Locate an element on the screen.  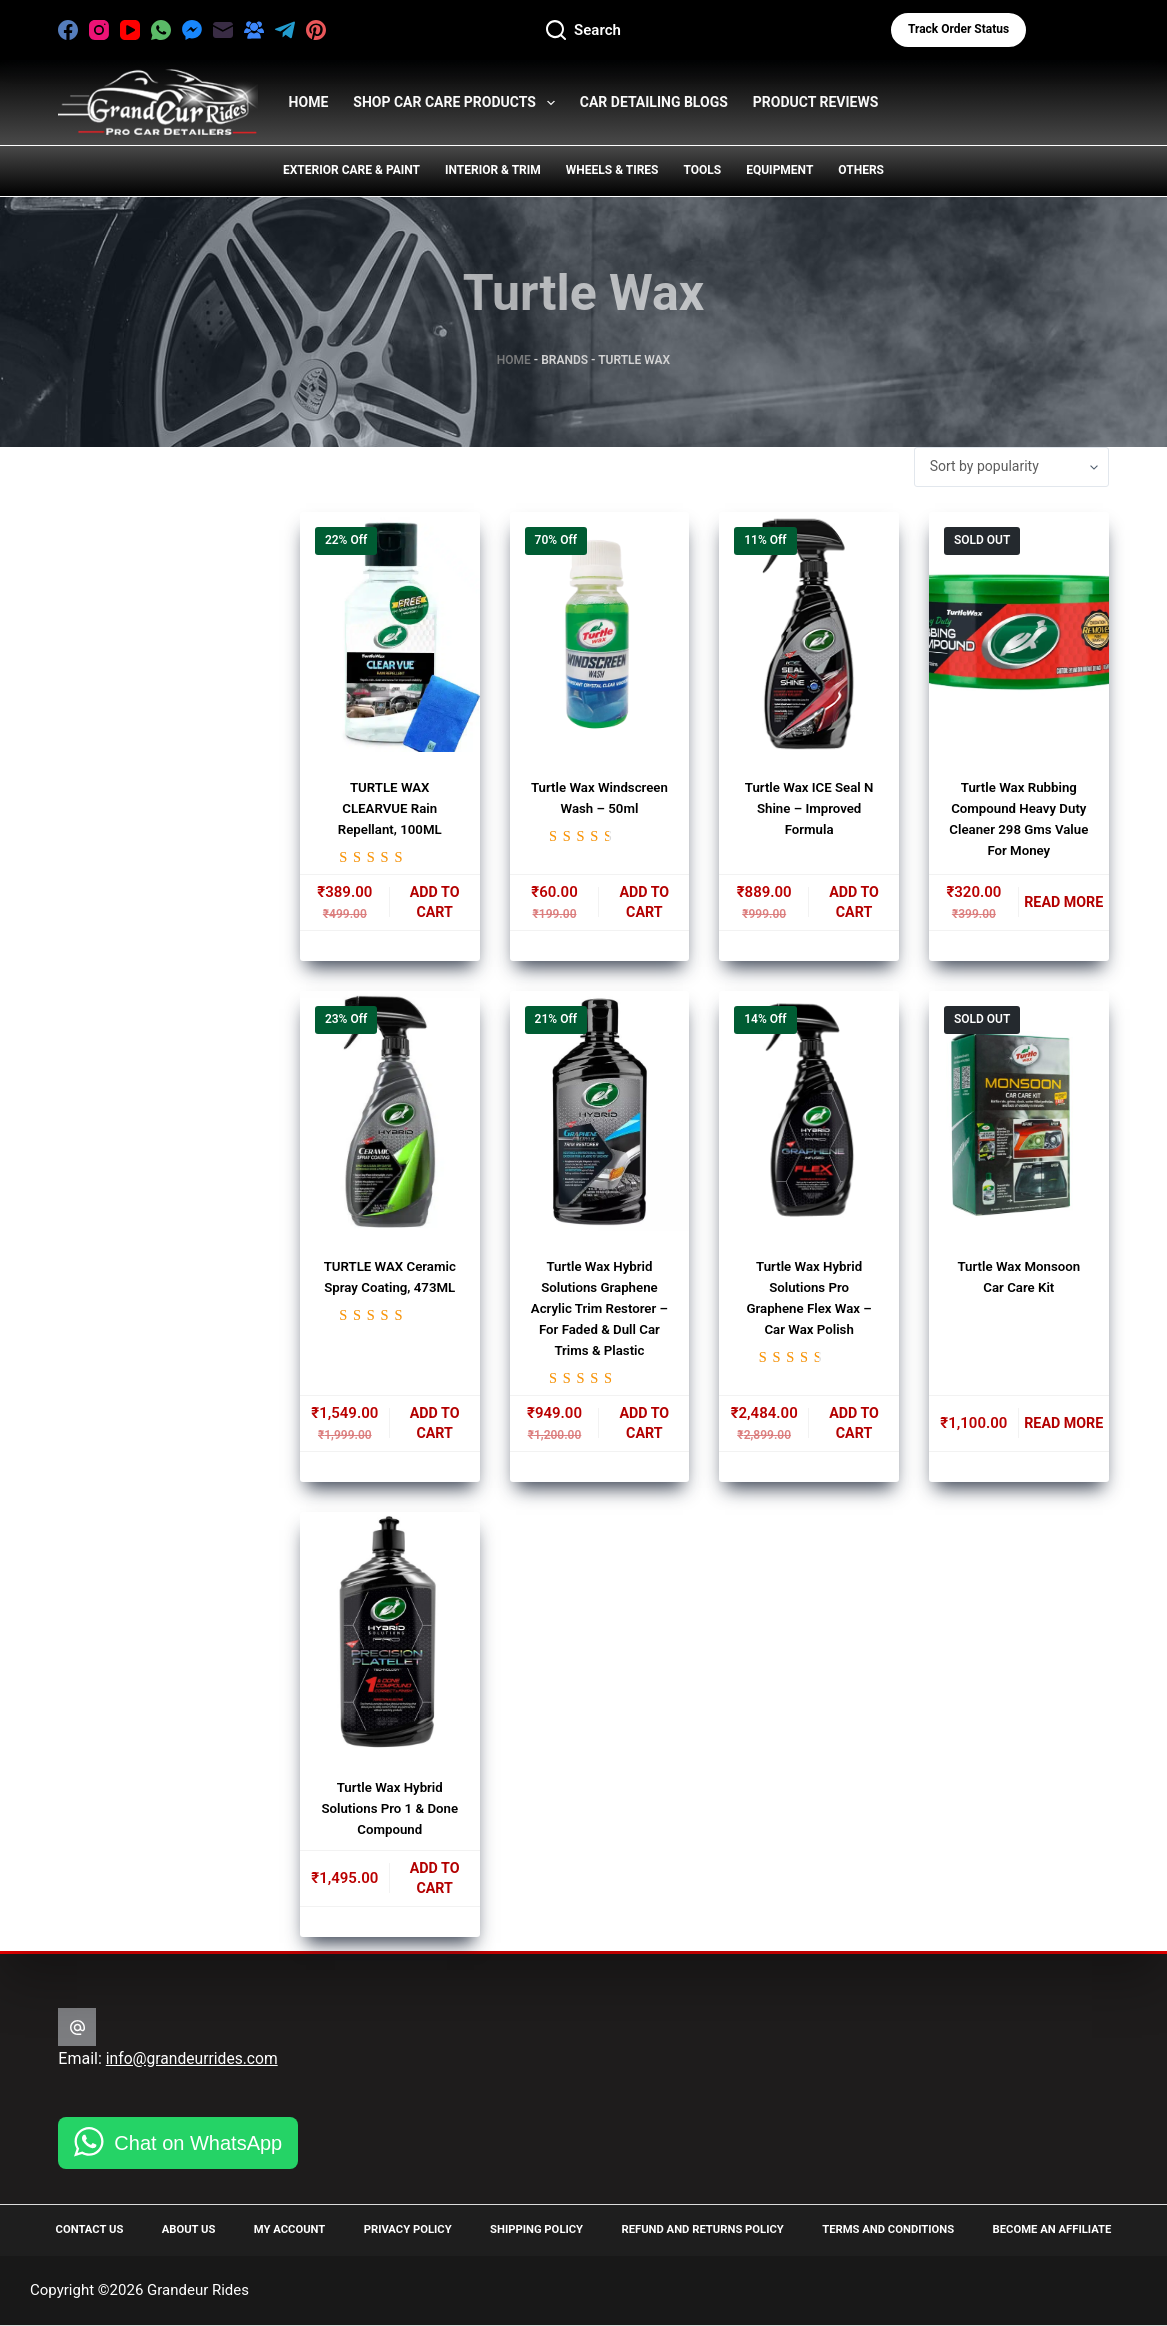
Turtle Wax Hybrid Solutions Pro 1 & Done Compound is located at coordinates (390, 1817).